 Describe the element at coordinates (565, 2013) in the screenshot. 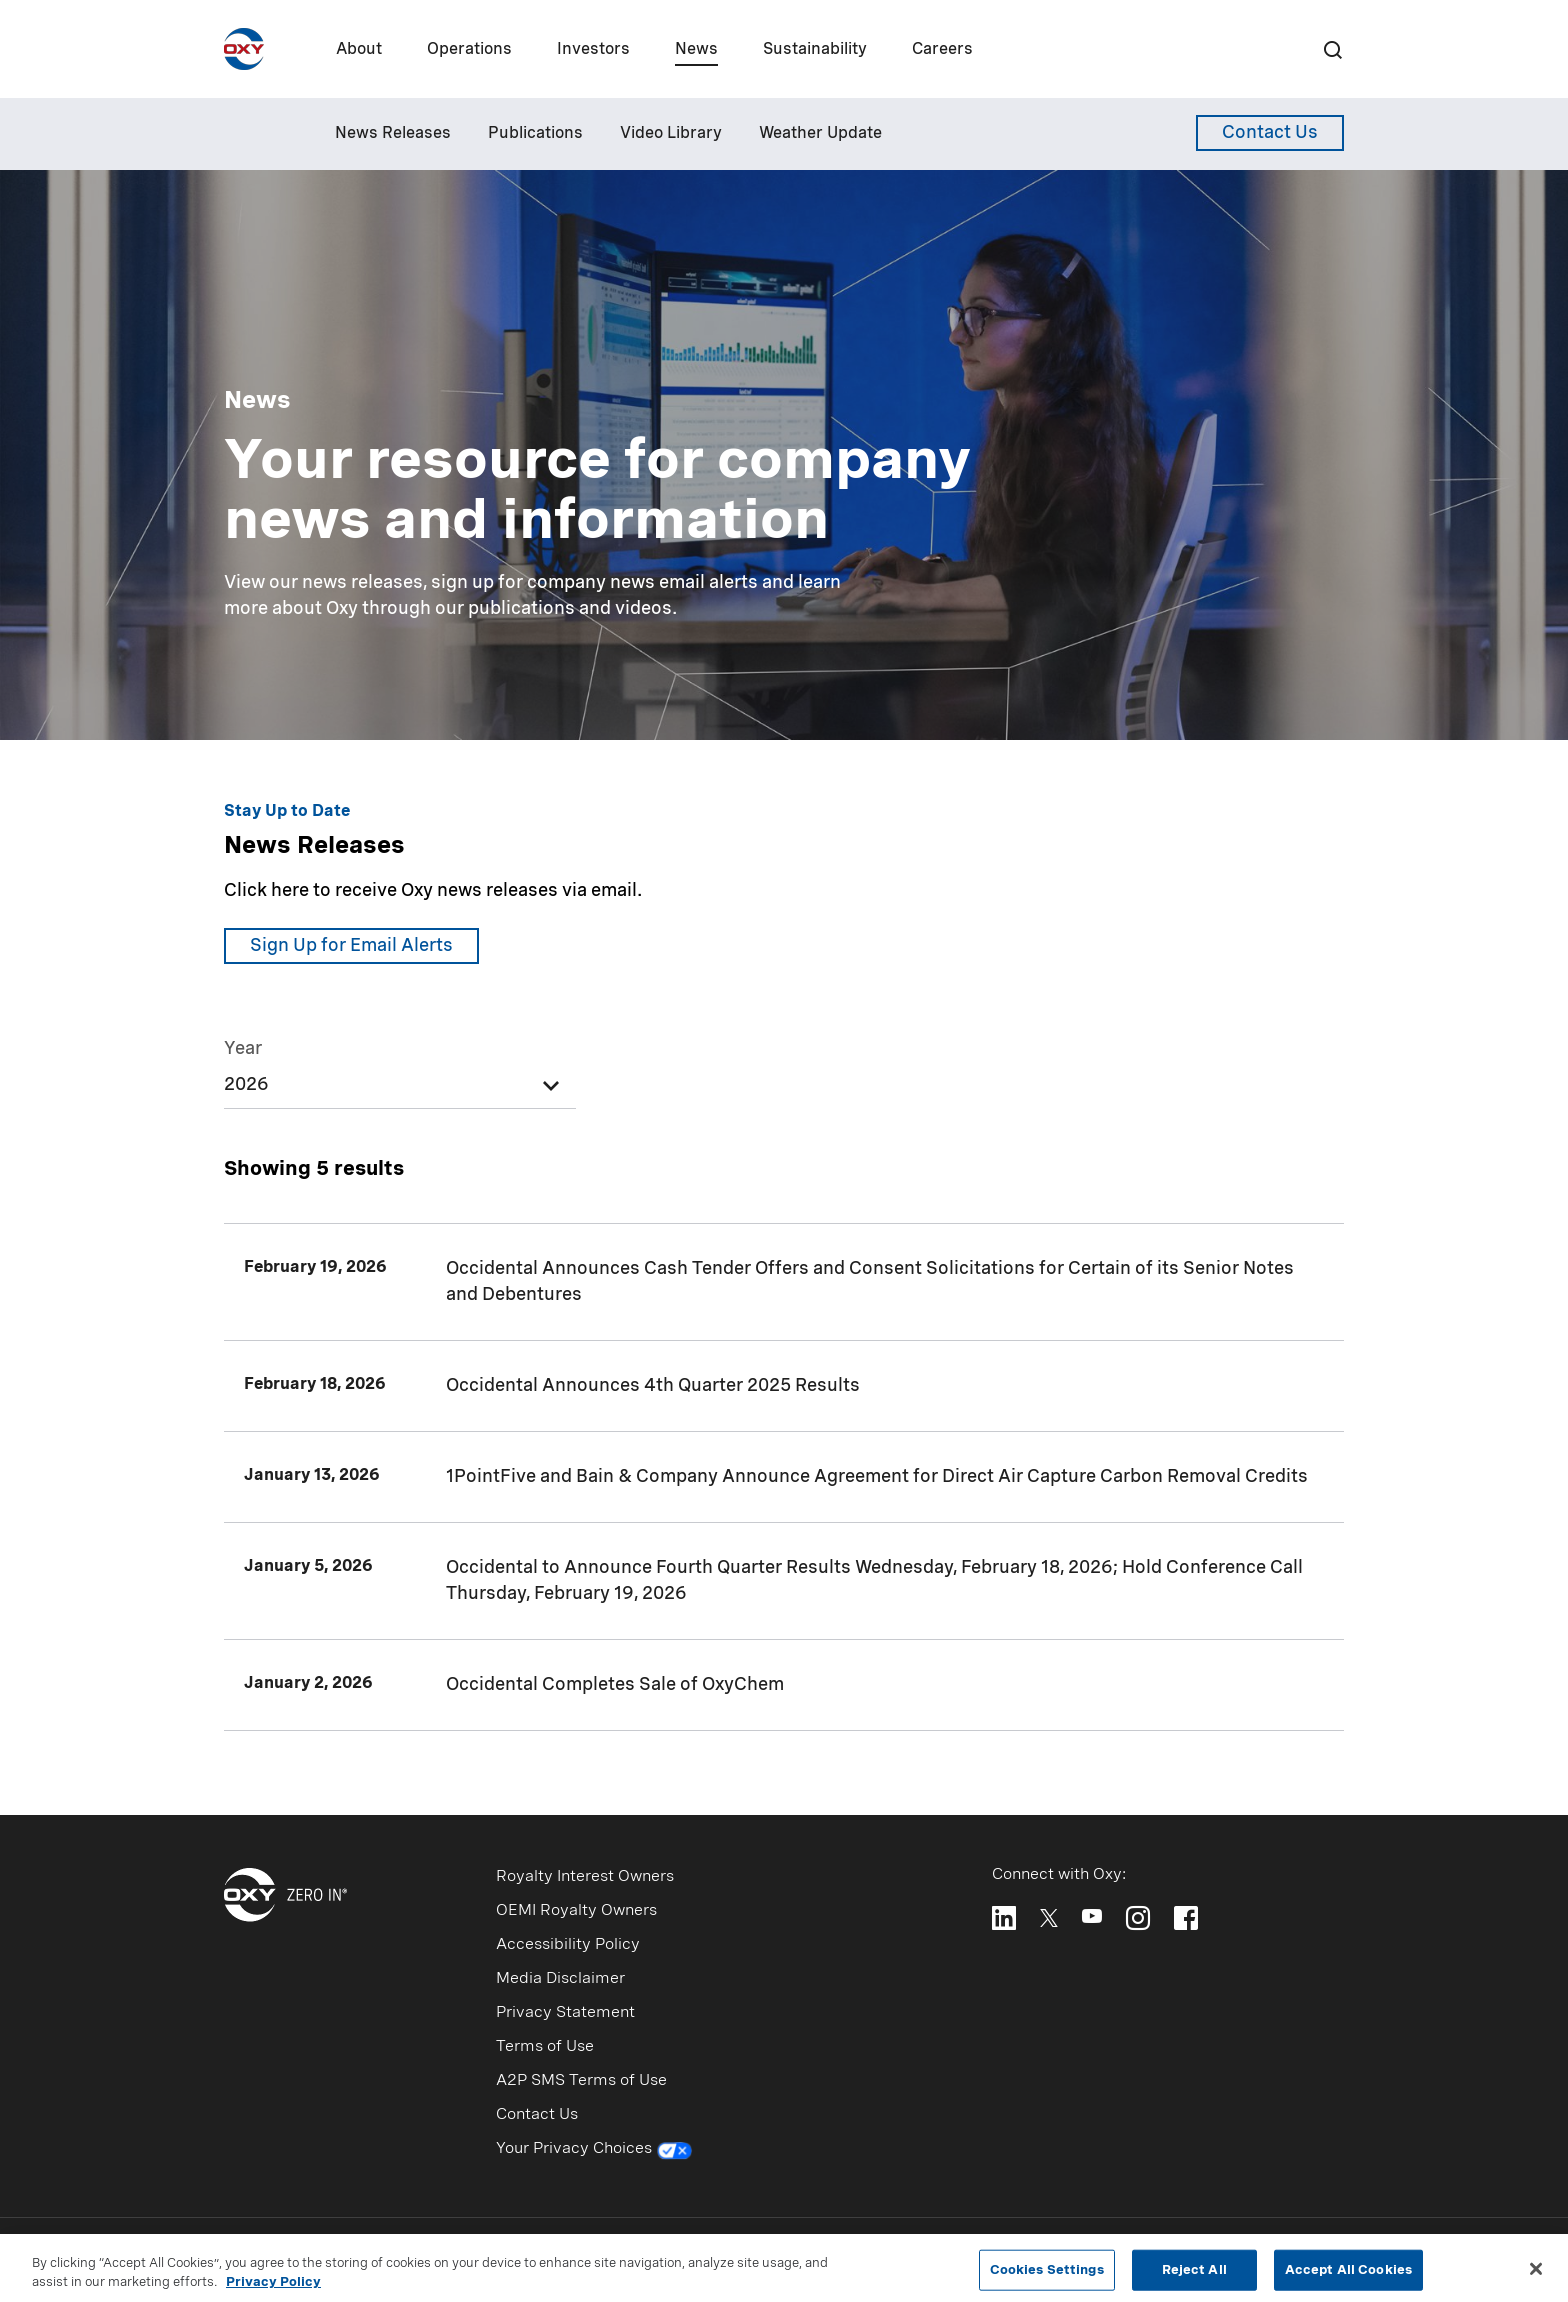

I see `Privacy Statement` at that location.